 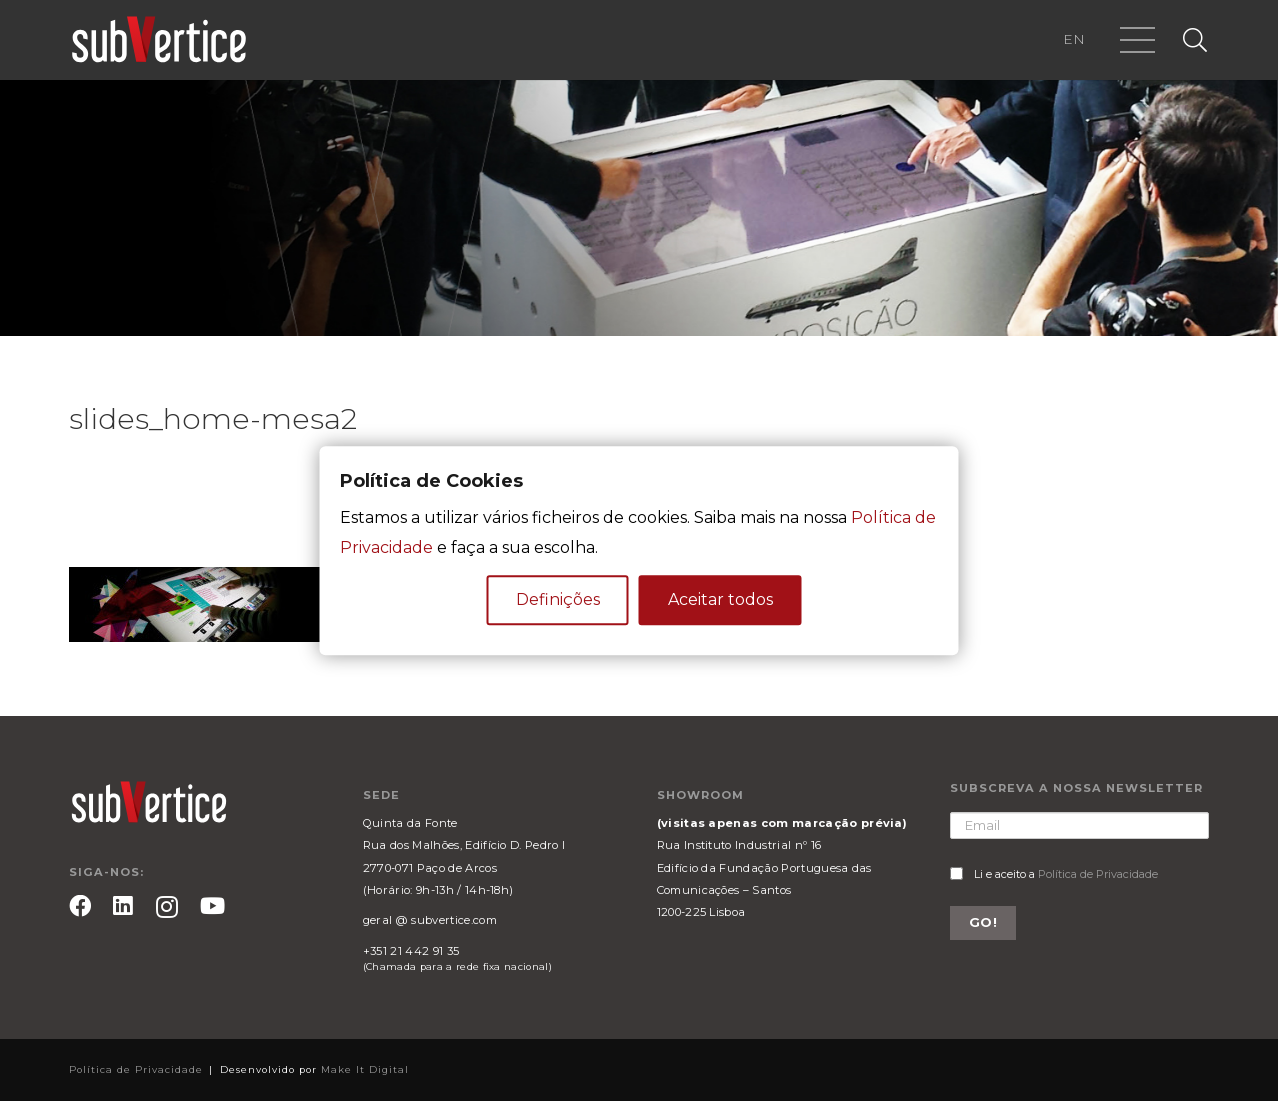 What do you see at coordinates (167, 907) in the screenshot?
I see `[Instagram]` at bounding box center [167, 907].